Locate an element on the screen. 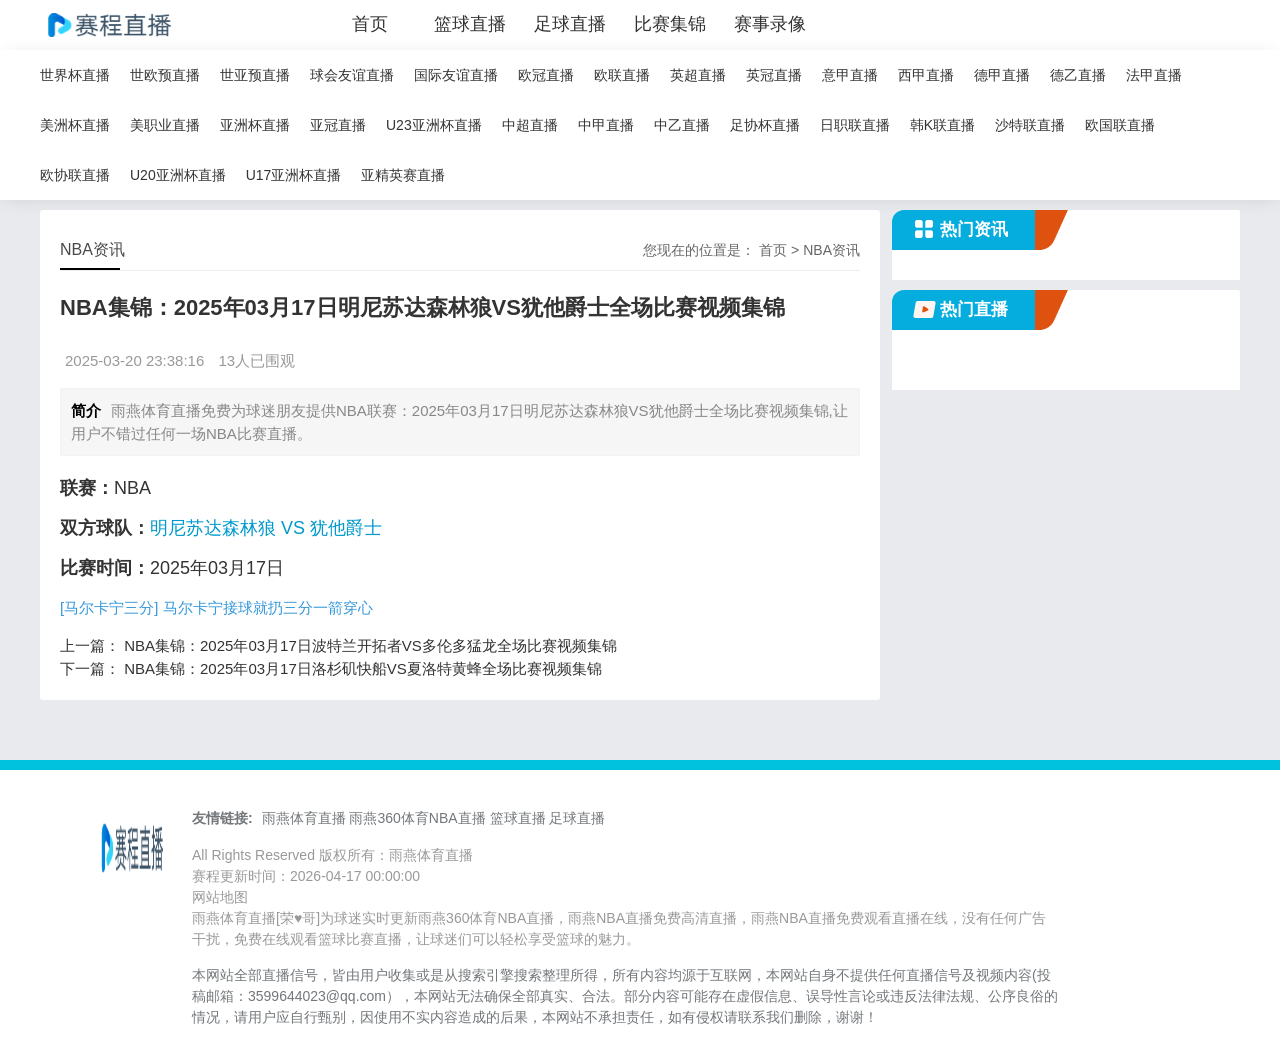 Image resolution: width=1280 pixels, height=1058 pixels. 德甲直播 is located at coordinates (1002, 75).